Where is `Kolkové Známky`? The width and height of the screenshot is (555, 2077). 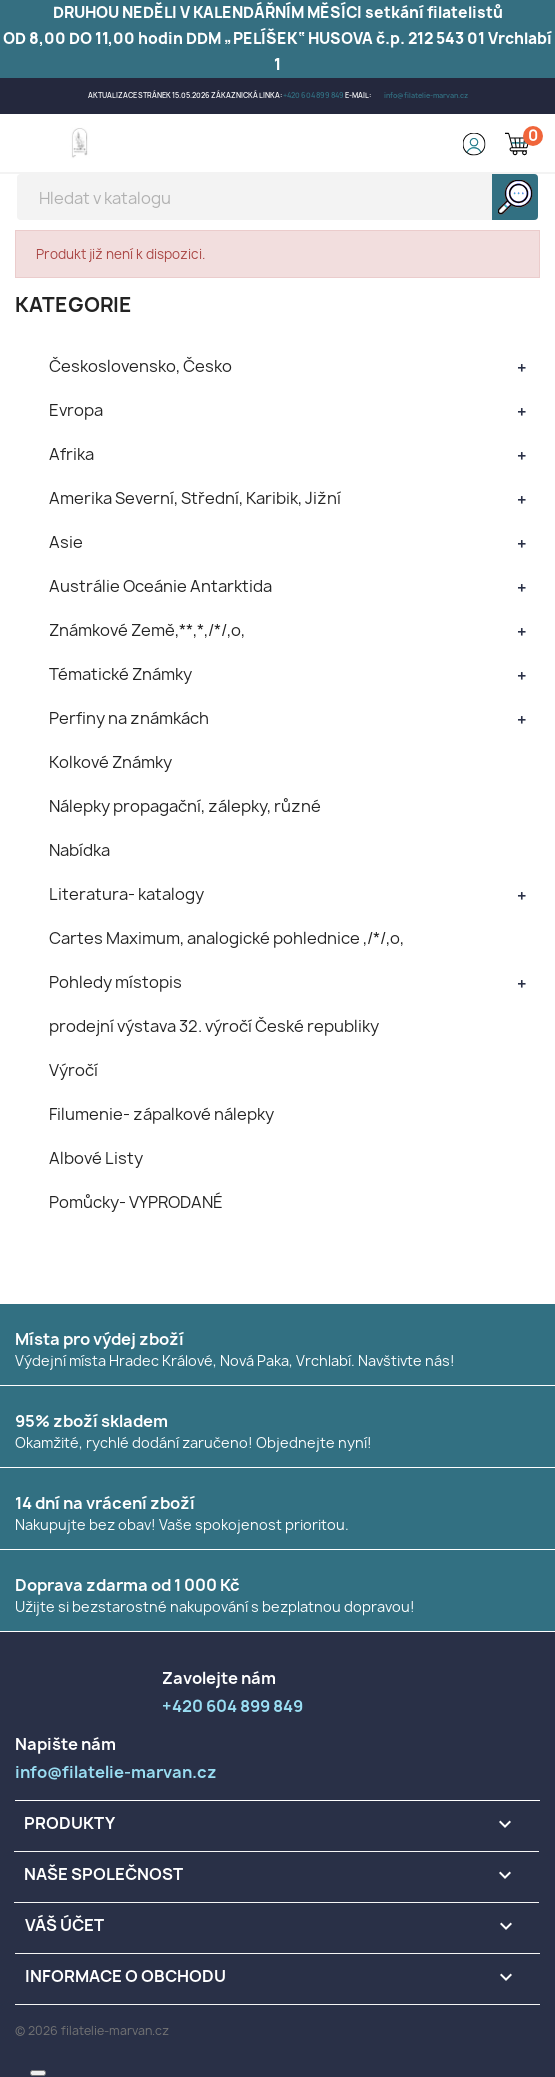 Kolkové Známky is located at coordinates (110, 762).